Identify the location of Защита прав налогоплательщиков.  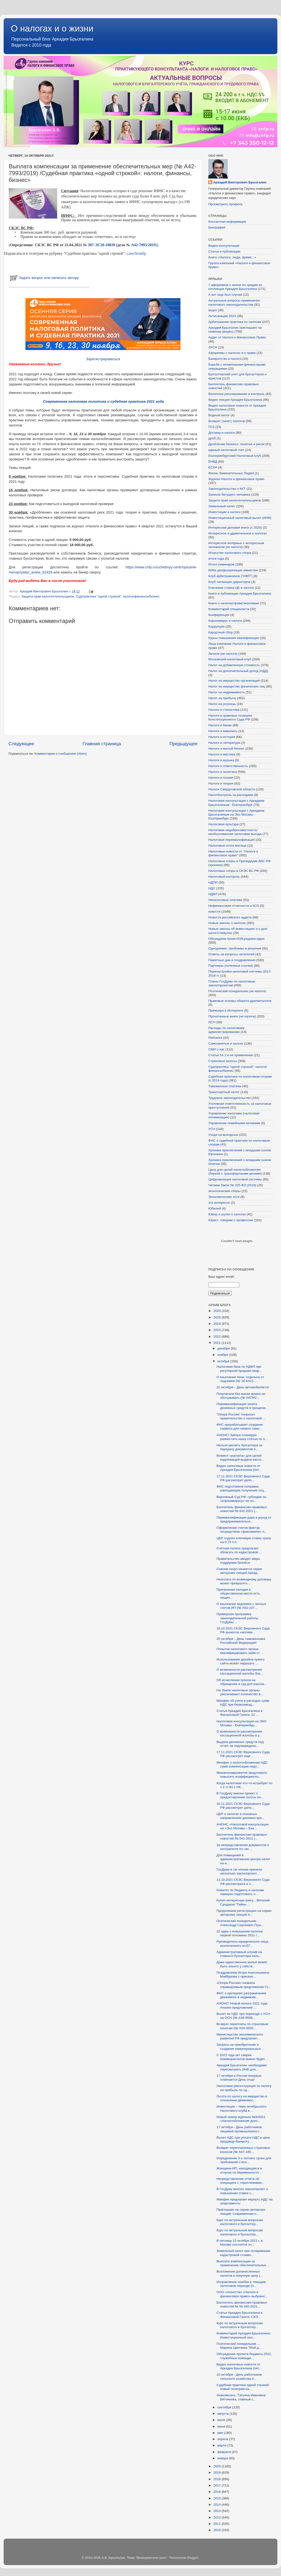
(47, 596).